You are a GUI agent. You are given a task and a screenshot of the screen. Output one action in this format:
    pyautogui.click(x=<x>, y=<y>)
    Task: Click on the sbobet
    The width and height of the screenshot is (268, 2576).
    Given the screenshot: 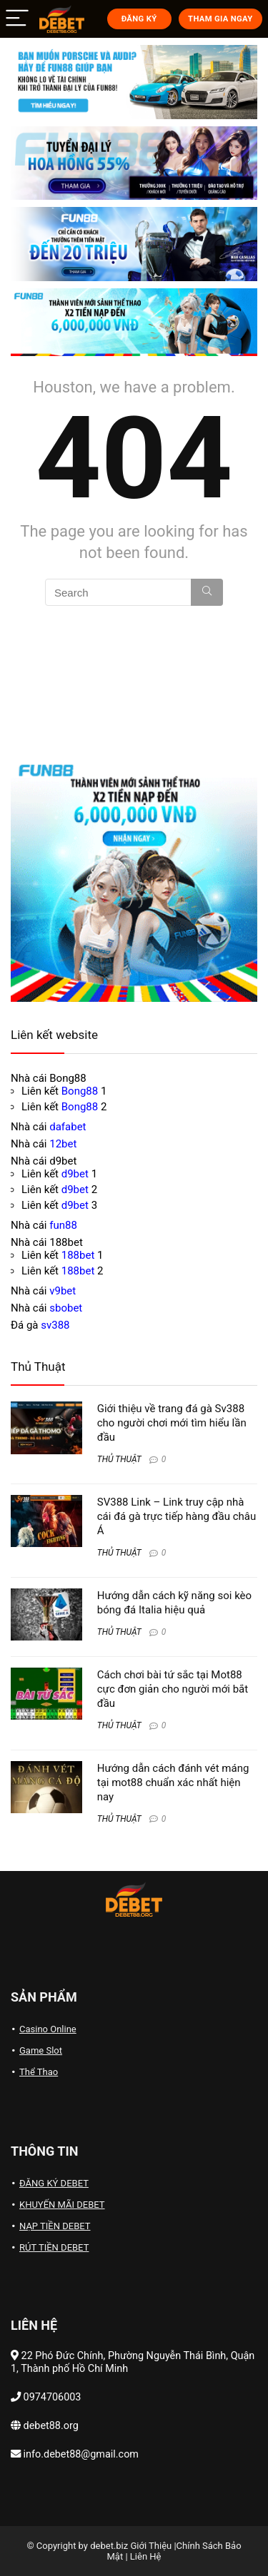 What is the action you would take?
    pyautogui.click(x=65, y=1308)
    